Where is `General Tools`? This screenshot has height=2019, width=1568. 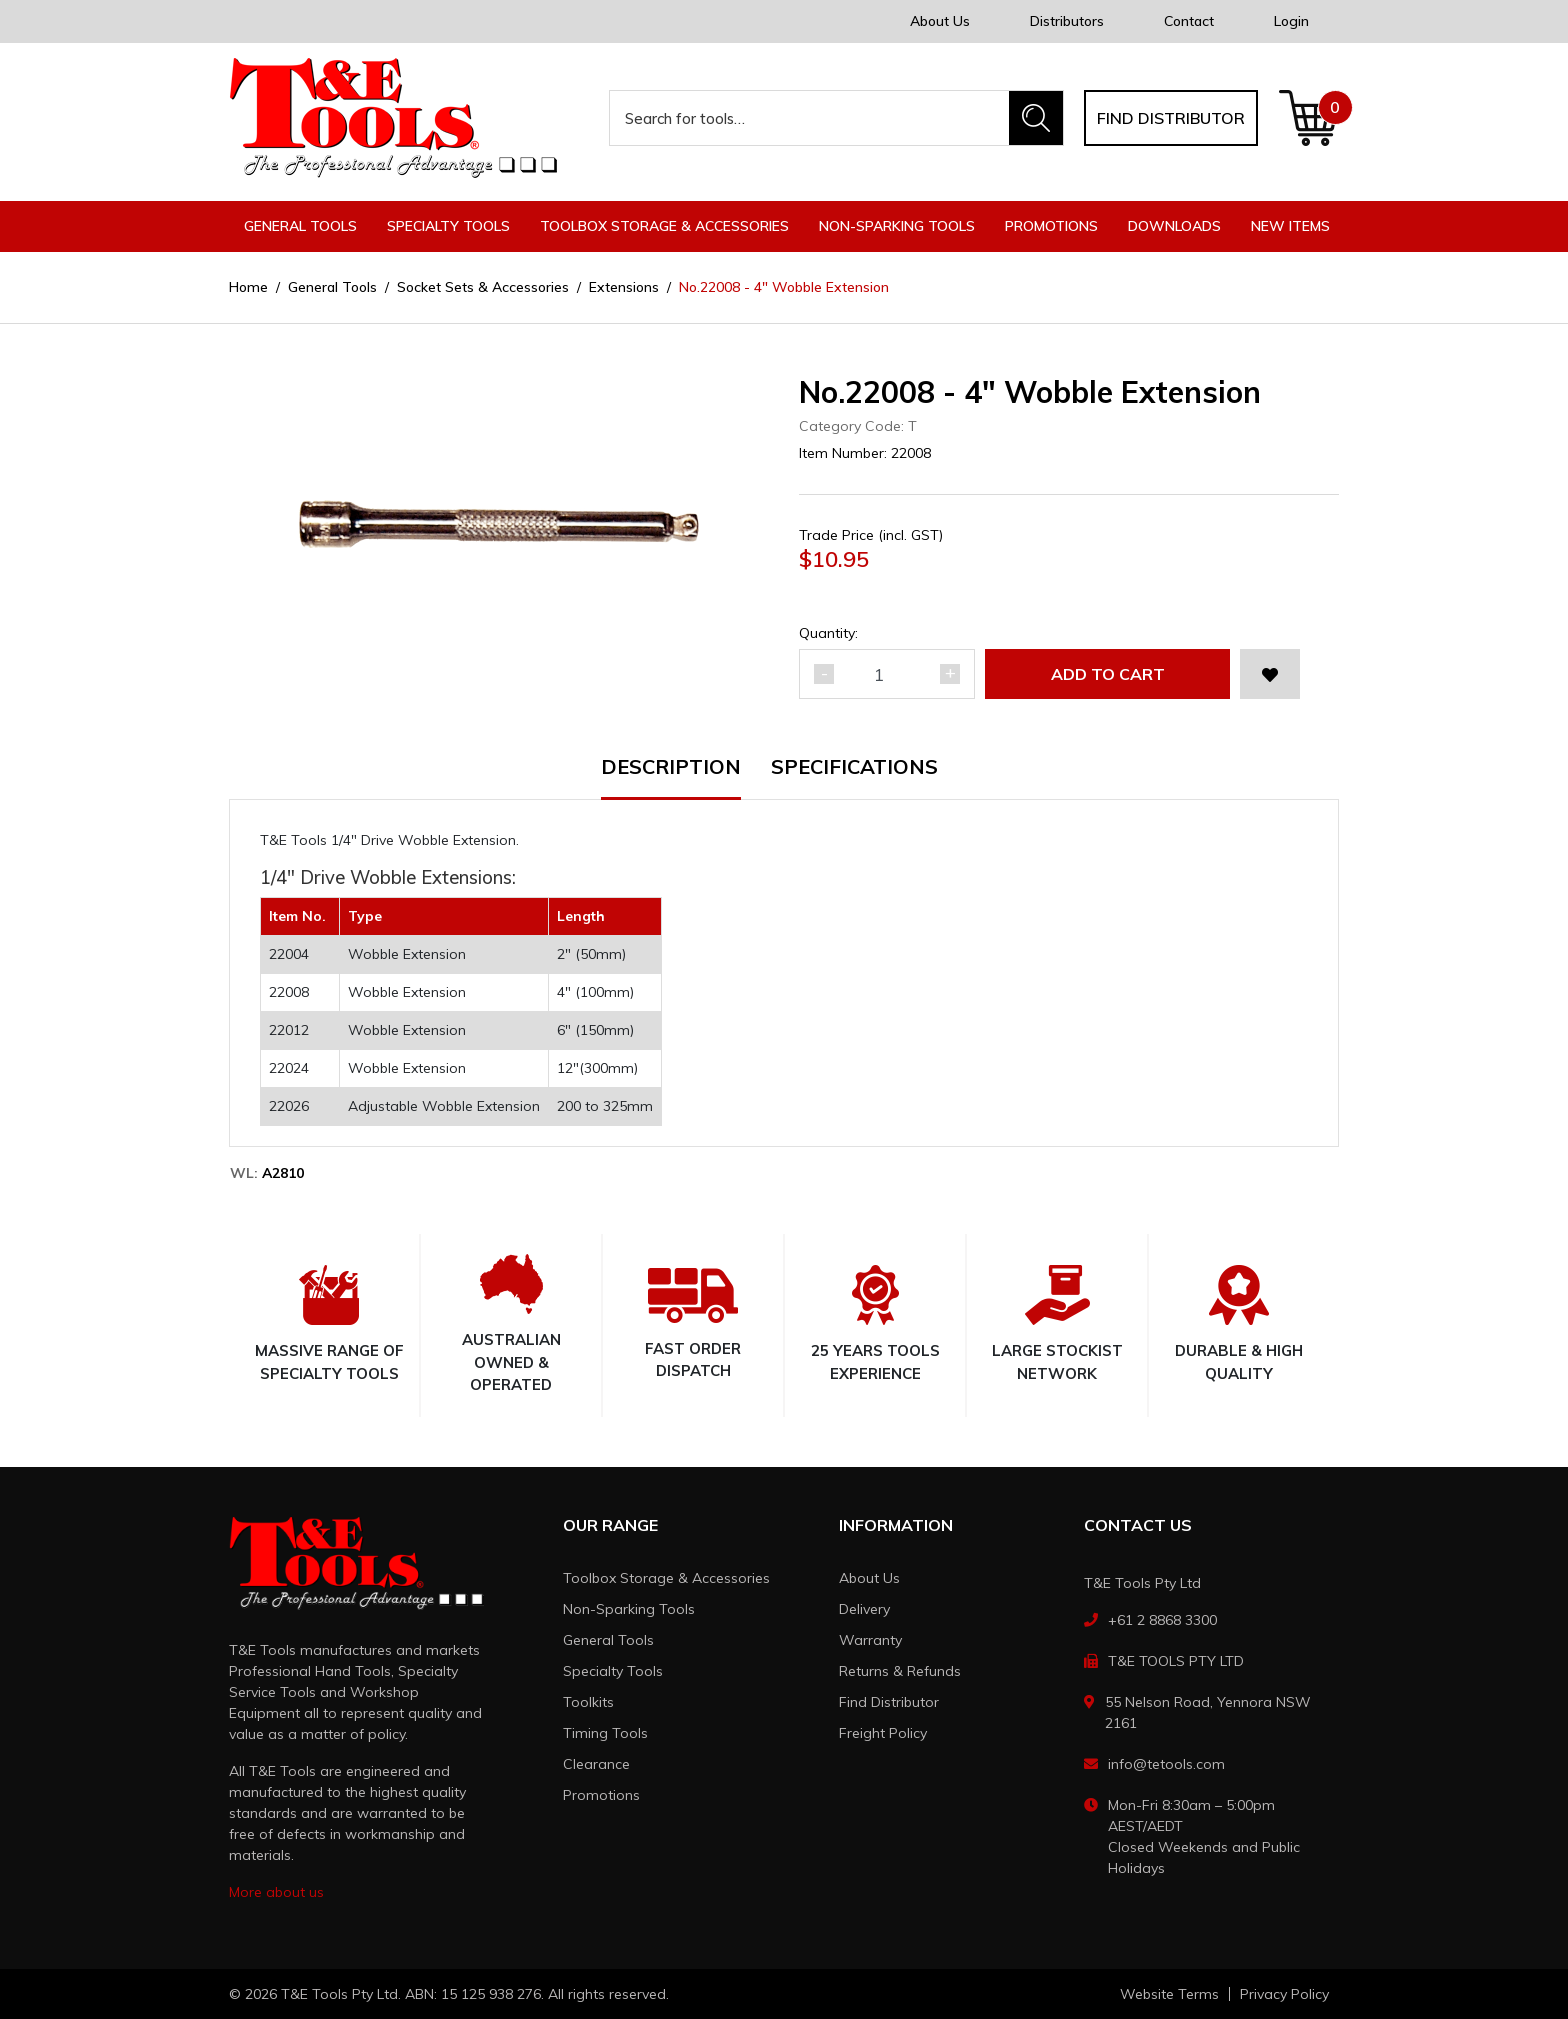
General Tools is located at coordinates (608, 1640).